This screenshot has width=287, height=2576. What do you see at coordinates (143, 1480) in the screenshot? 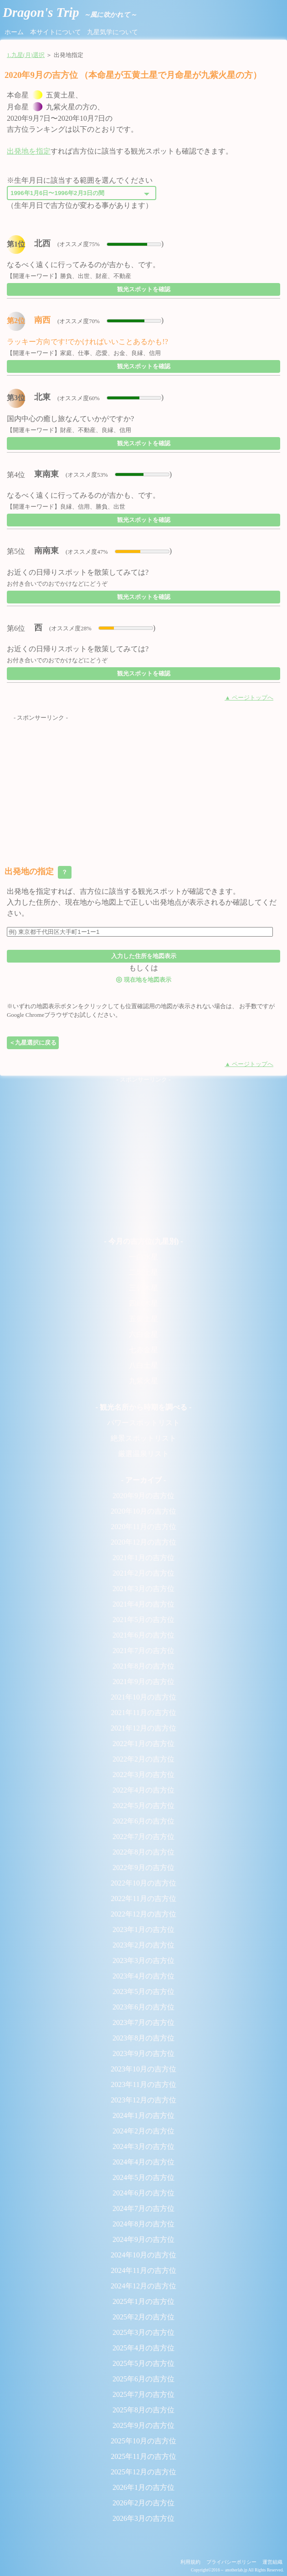
I see `- アーカイブ -` at bounding box center [143, 1480].